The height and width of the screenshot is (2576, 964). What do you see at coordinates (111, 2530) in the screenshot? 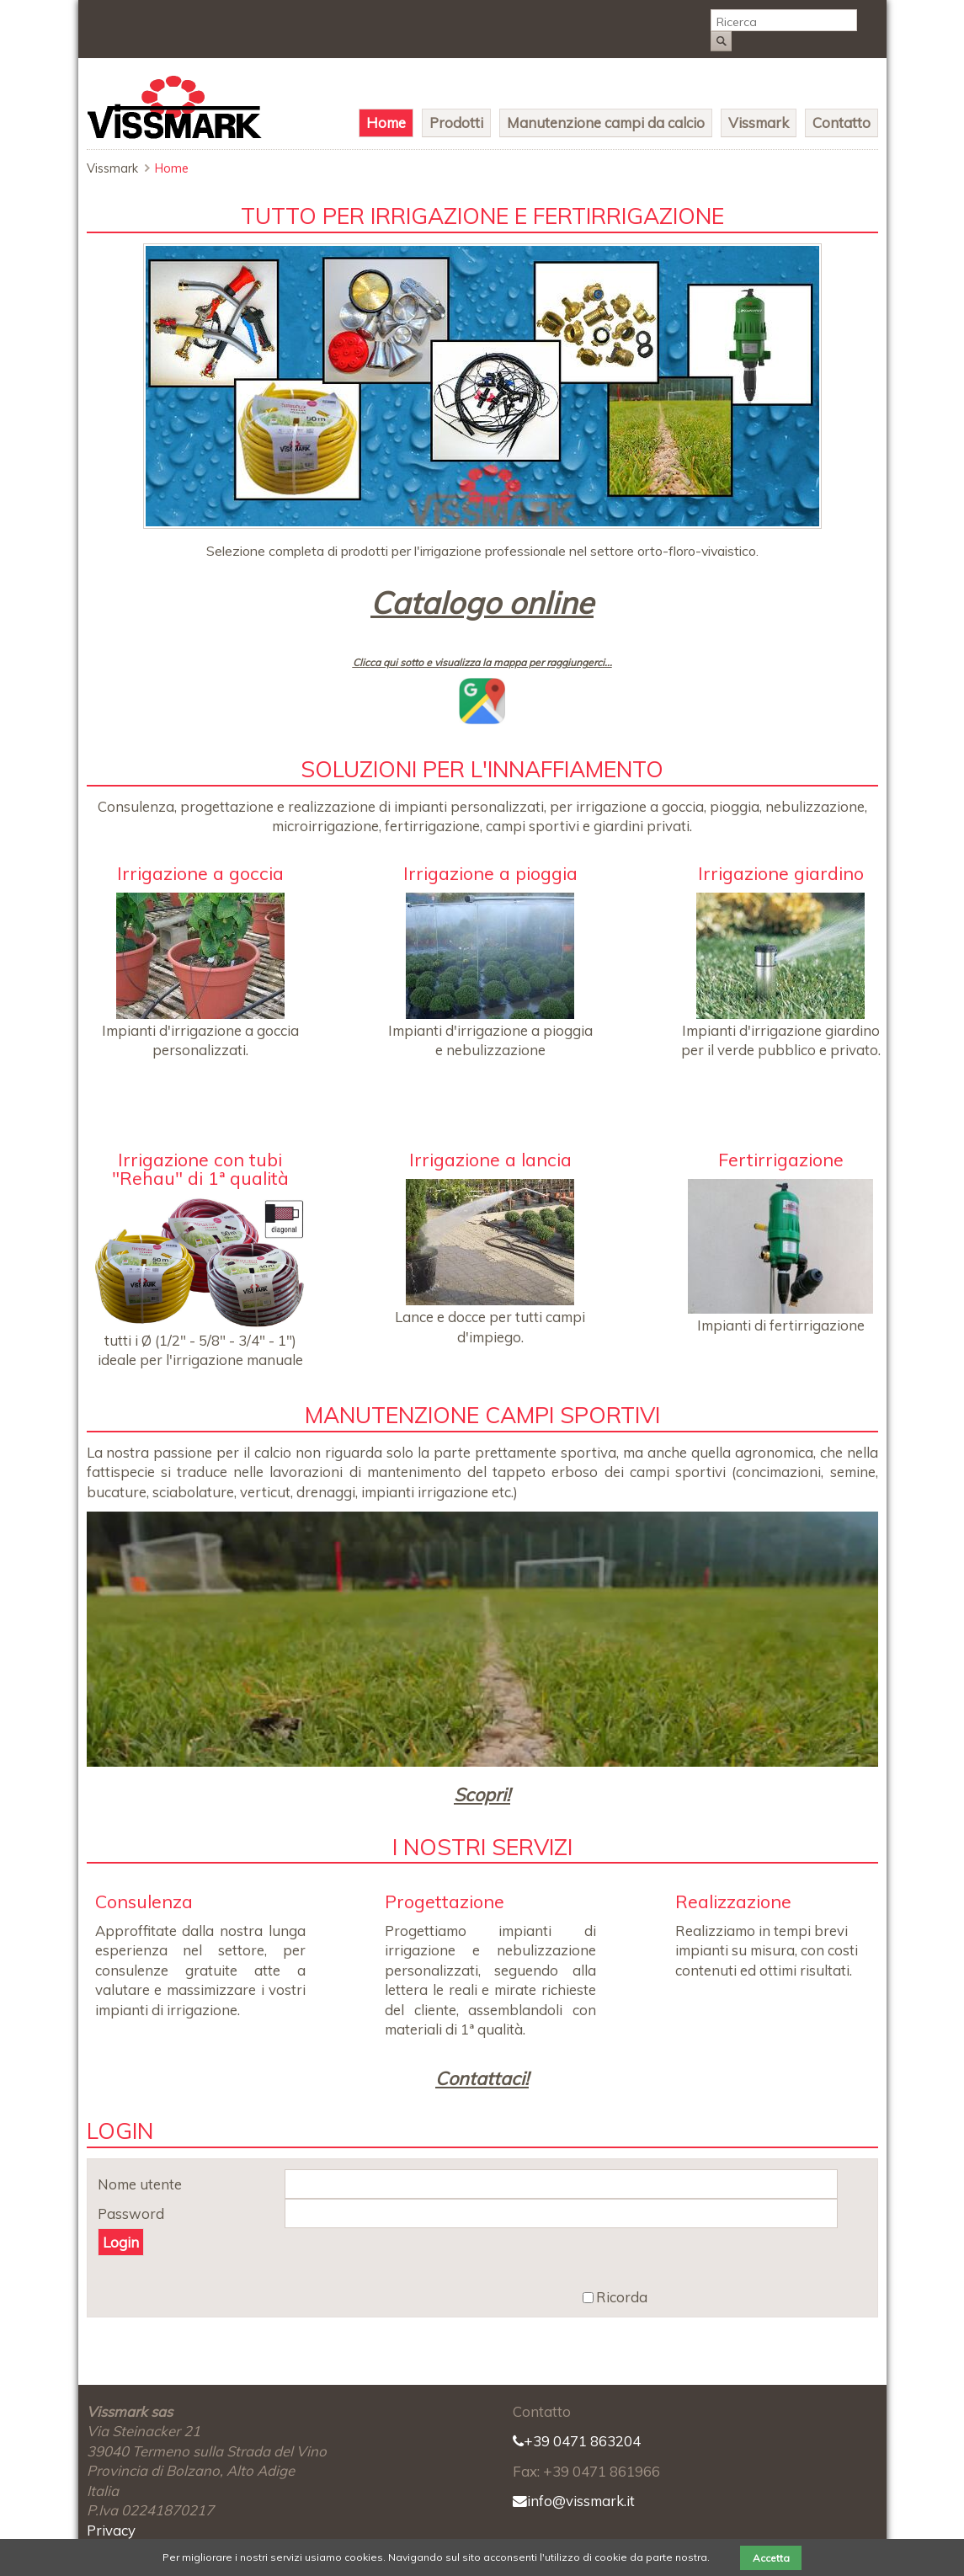
I see `Privacy` at bounding box center [111, 2530].